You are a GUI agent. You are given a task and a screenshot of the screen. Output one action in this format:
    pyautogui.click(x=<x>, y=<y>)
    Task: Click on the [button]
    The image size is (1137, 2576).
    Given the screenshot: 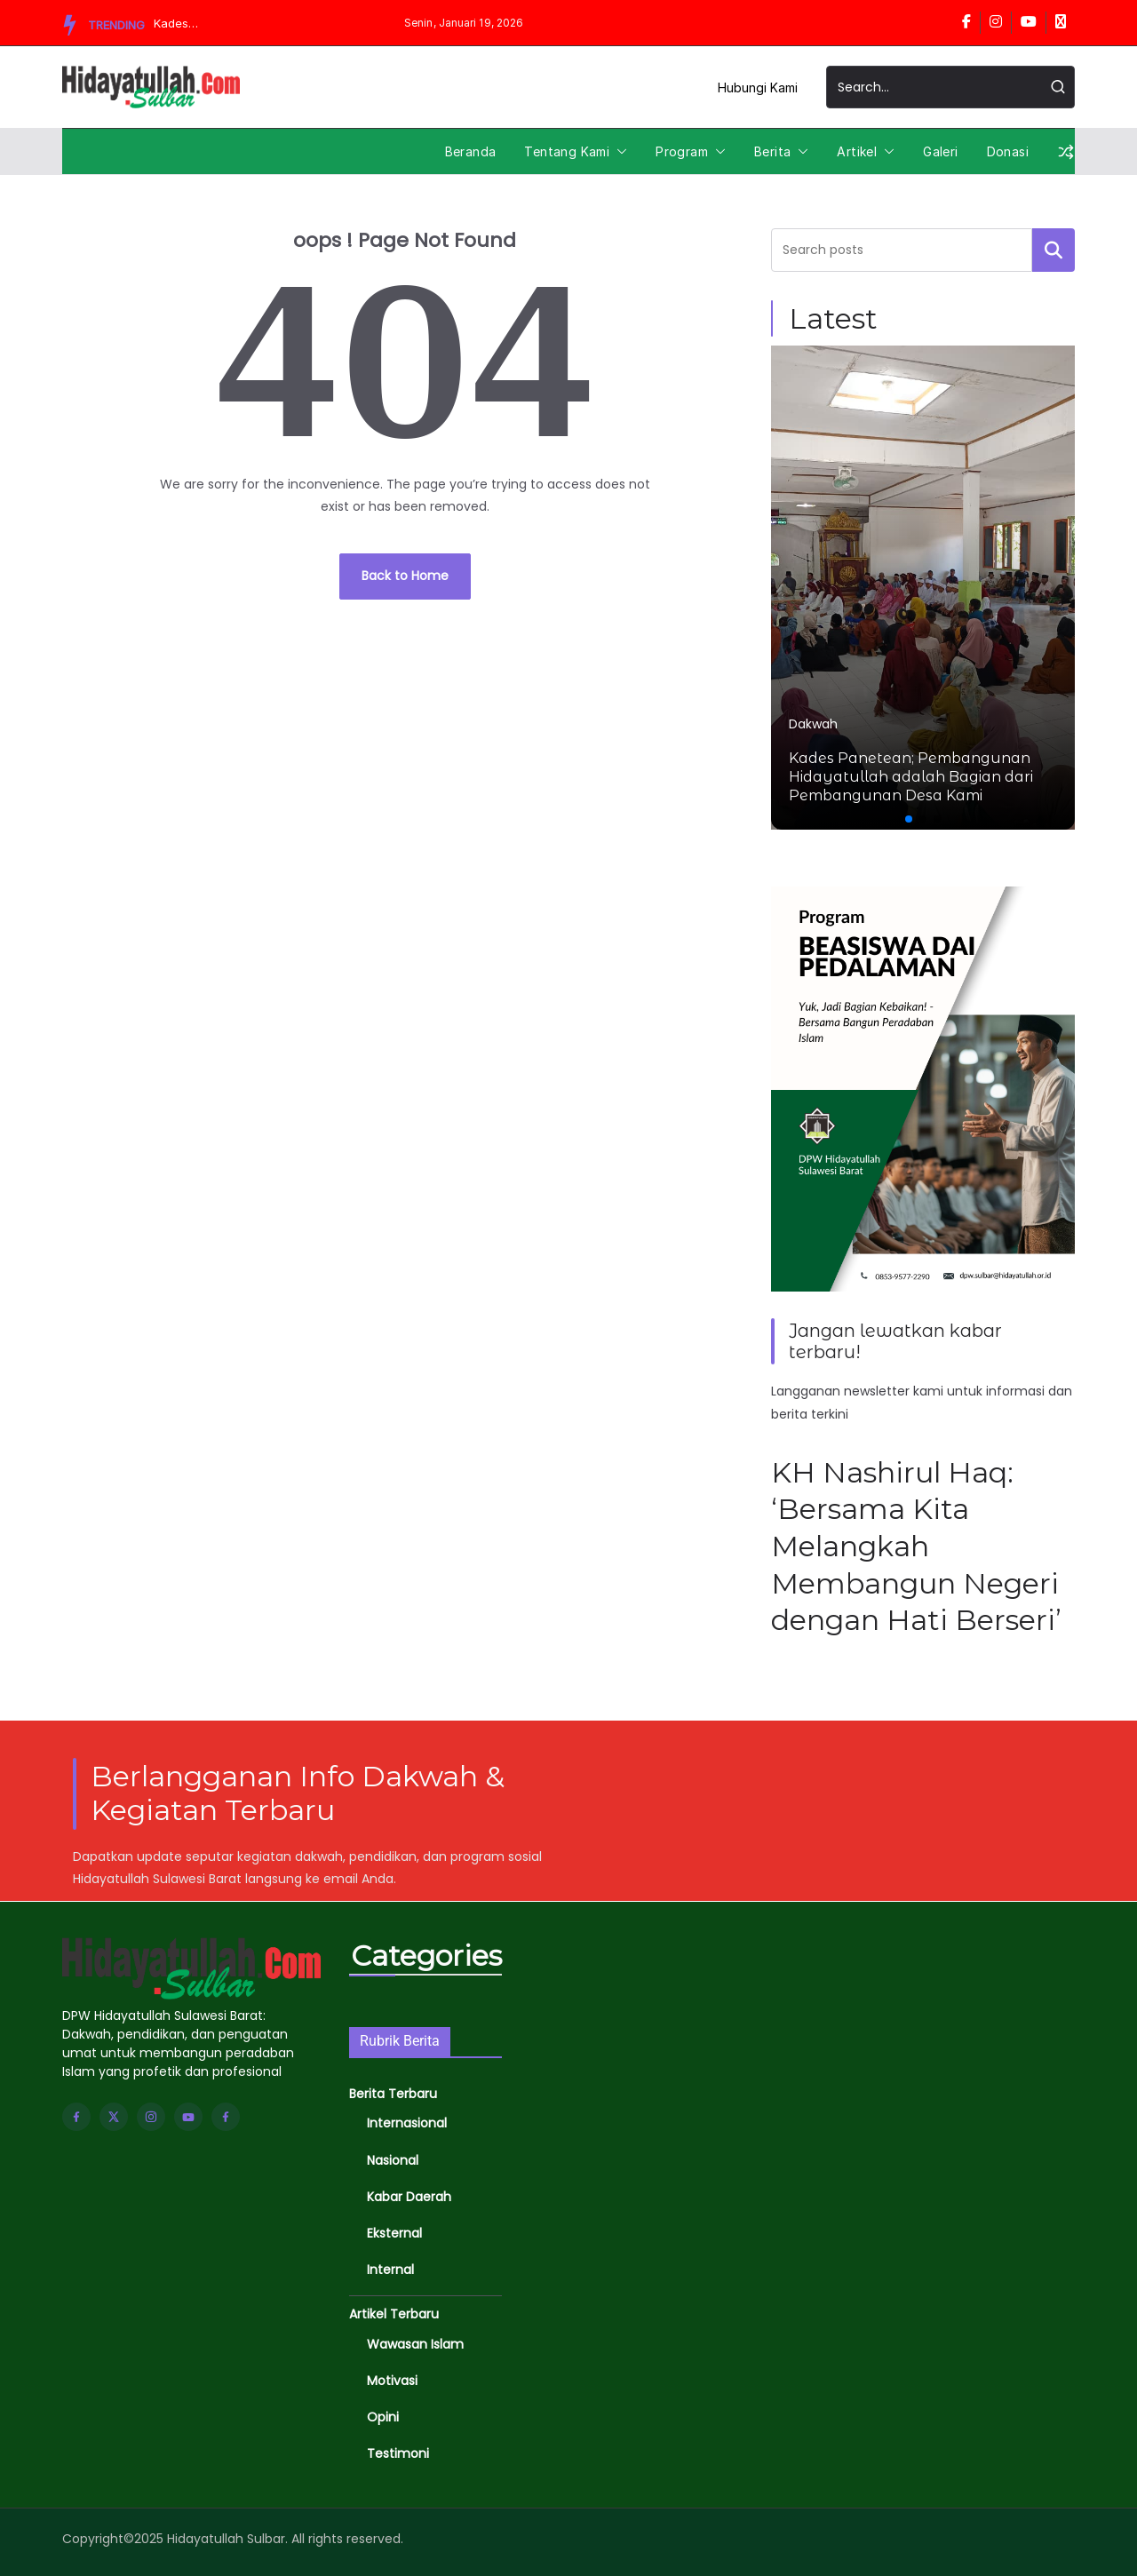 What is the action you would take?
    pyautogui.click(x=618, y=151)
    